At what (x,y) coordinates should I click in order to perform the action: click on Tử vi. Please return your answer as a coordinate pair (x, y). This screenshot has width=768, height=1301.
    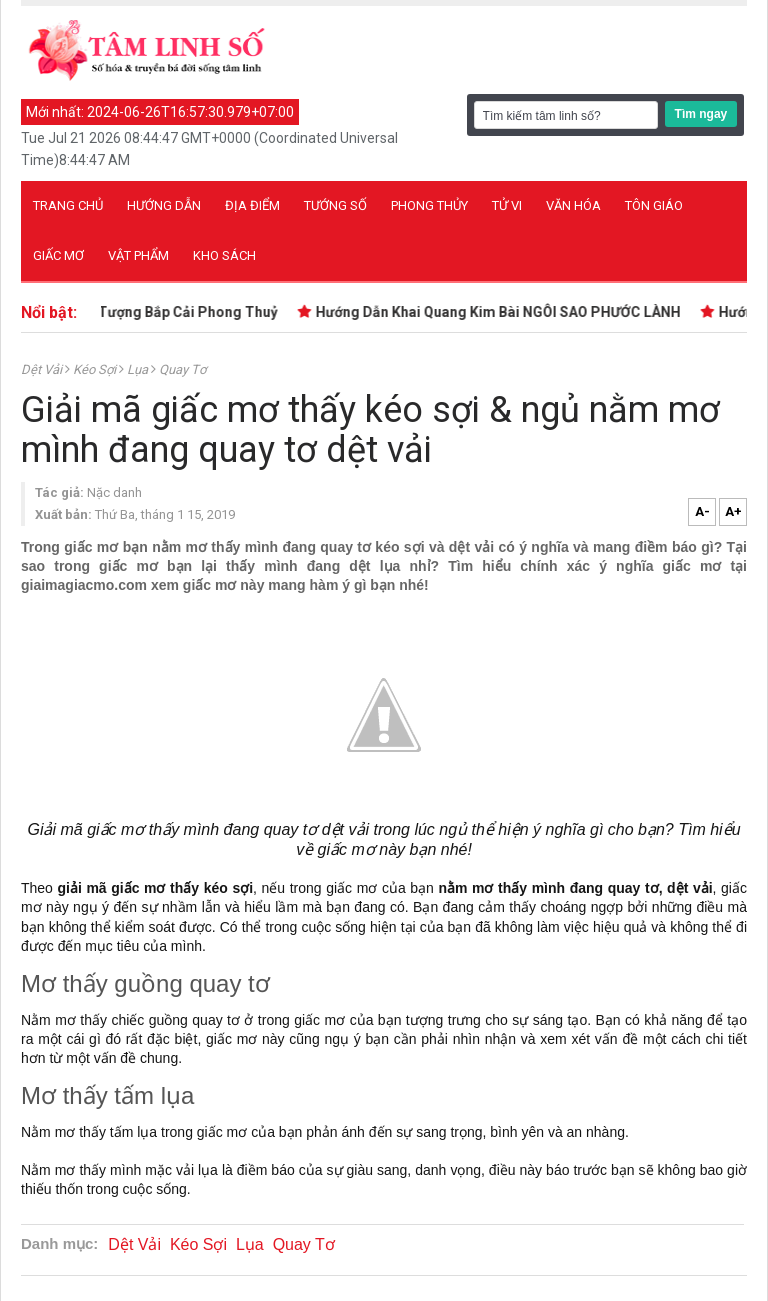
    Looking at the image, I should click on (507, 205).